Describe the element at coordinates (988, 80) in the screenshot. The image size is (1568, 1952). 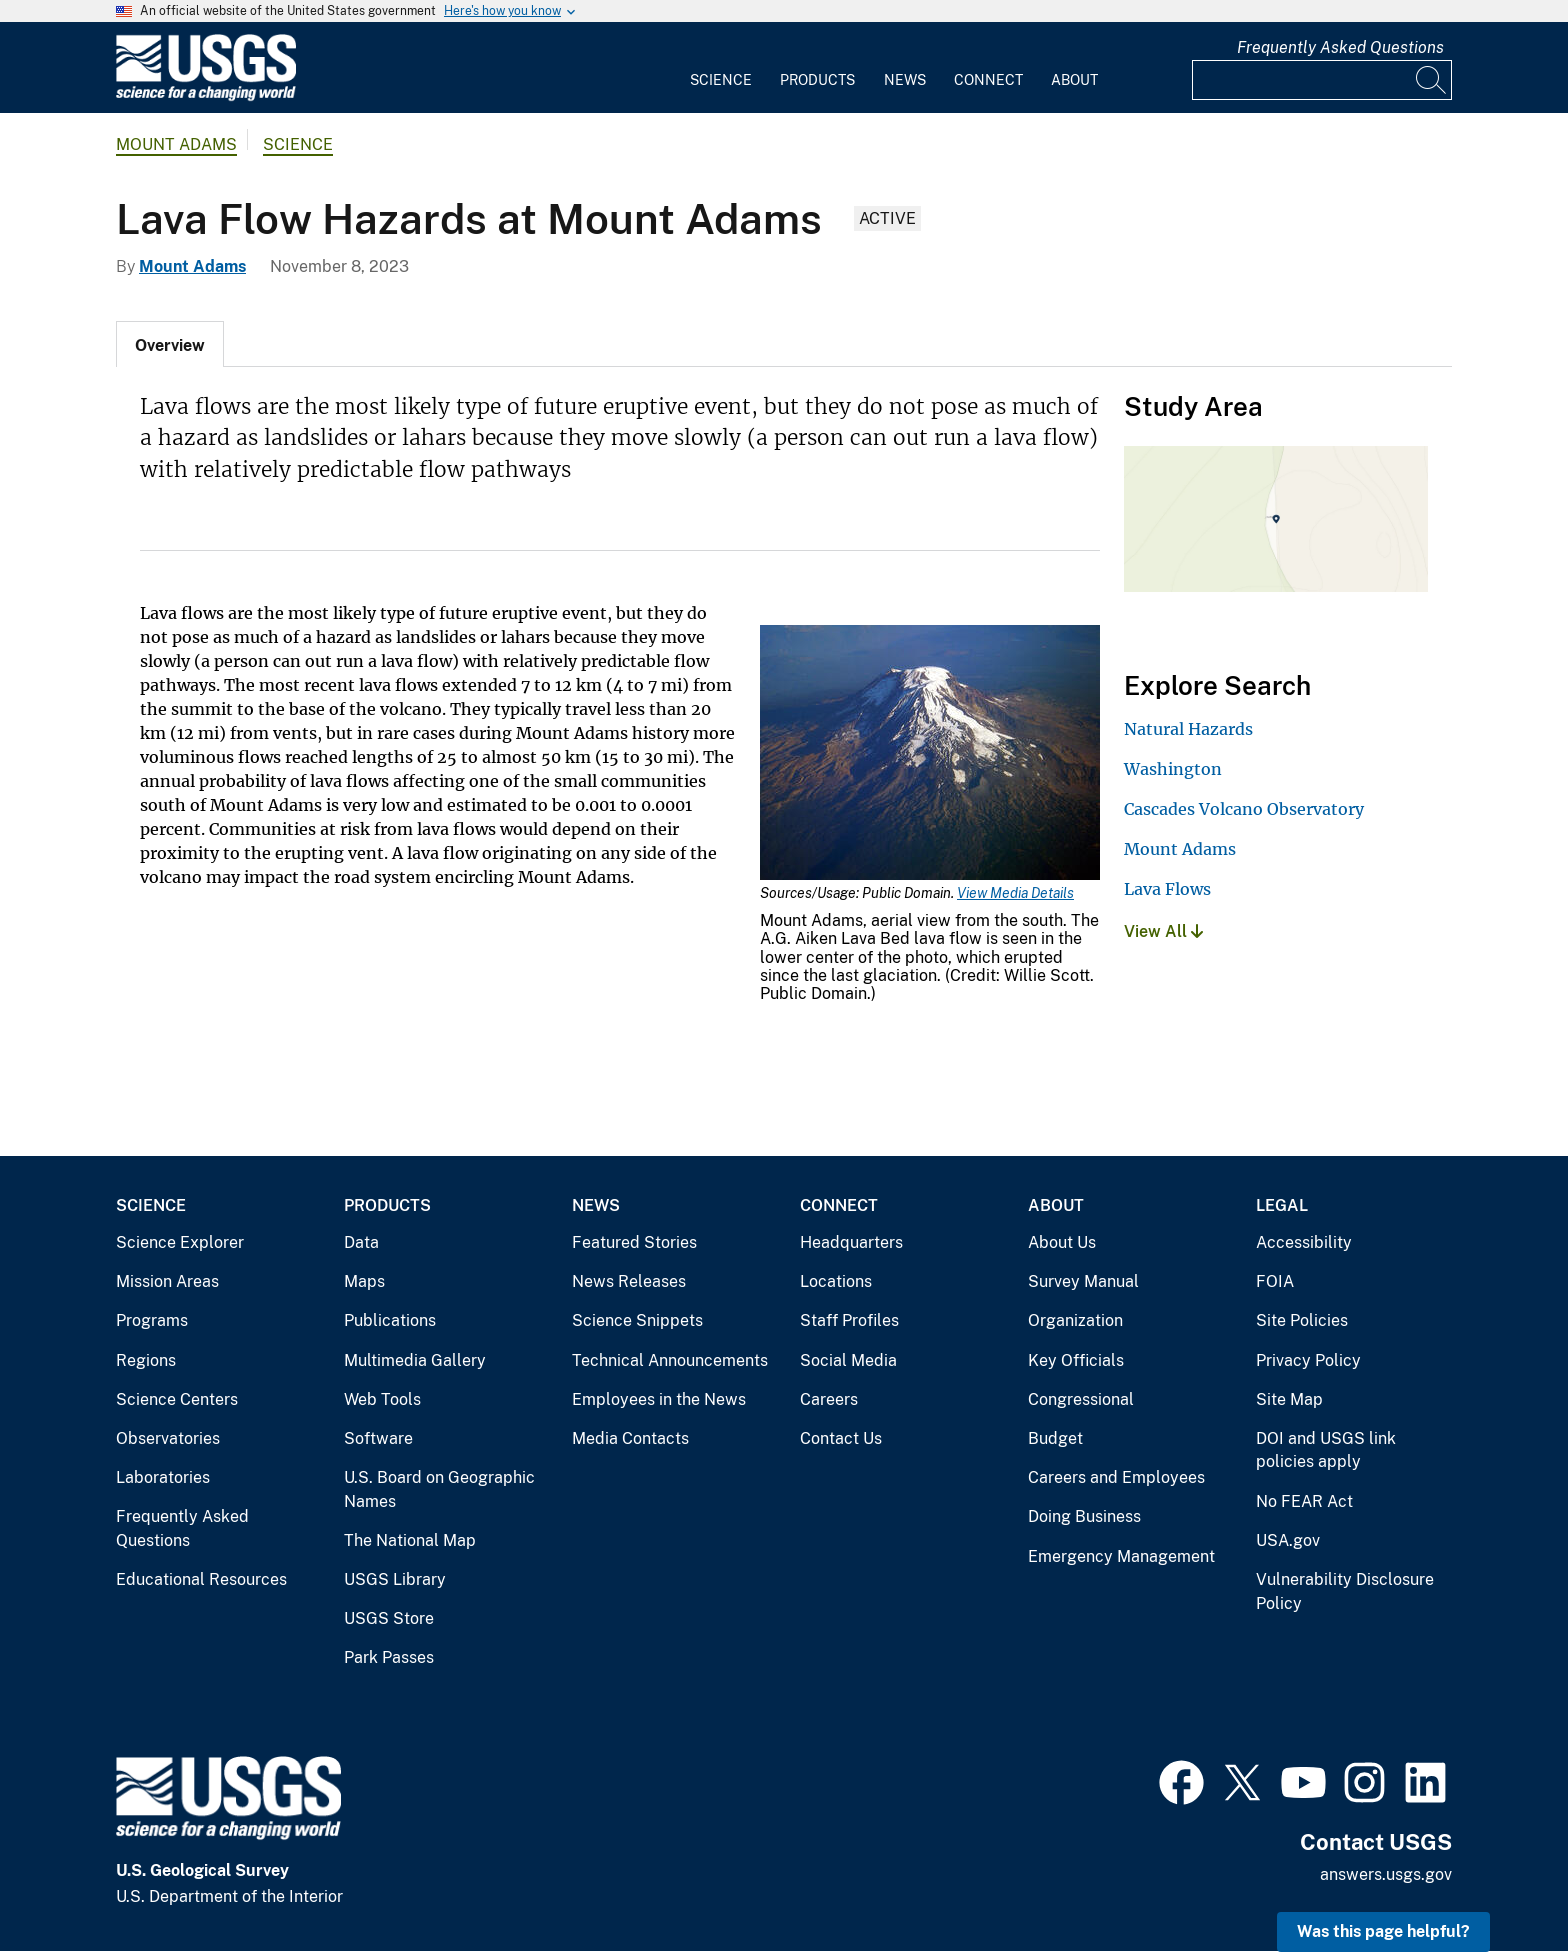
I see `Connect` at that location.